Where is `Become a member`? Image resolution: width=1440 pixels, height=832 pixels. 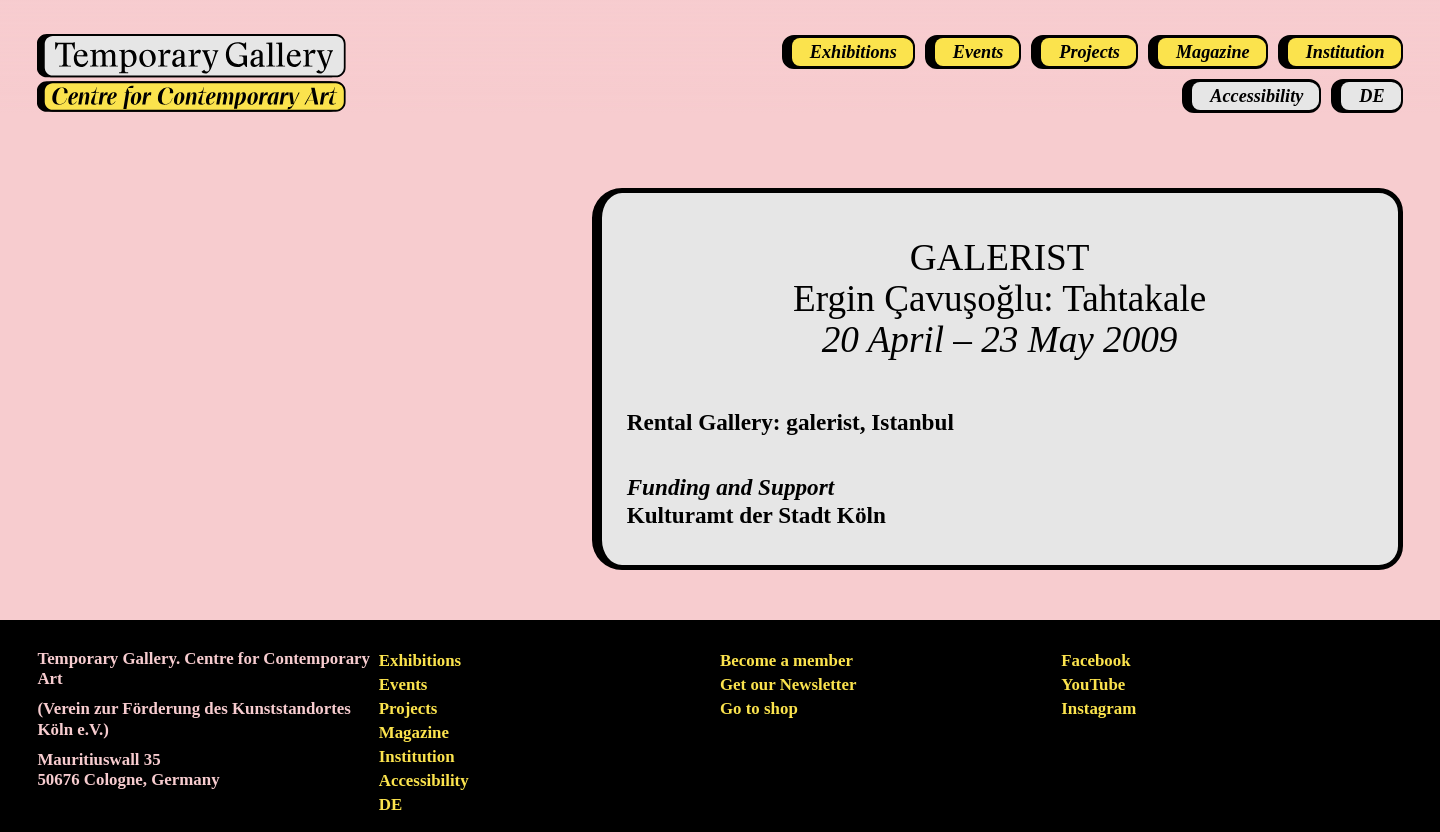
Become a member is located at coordinates (786, 660).